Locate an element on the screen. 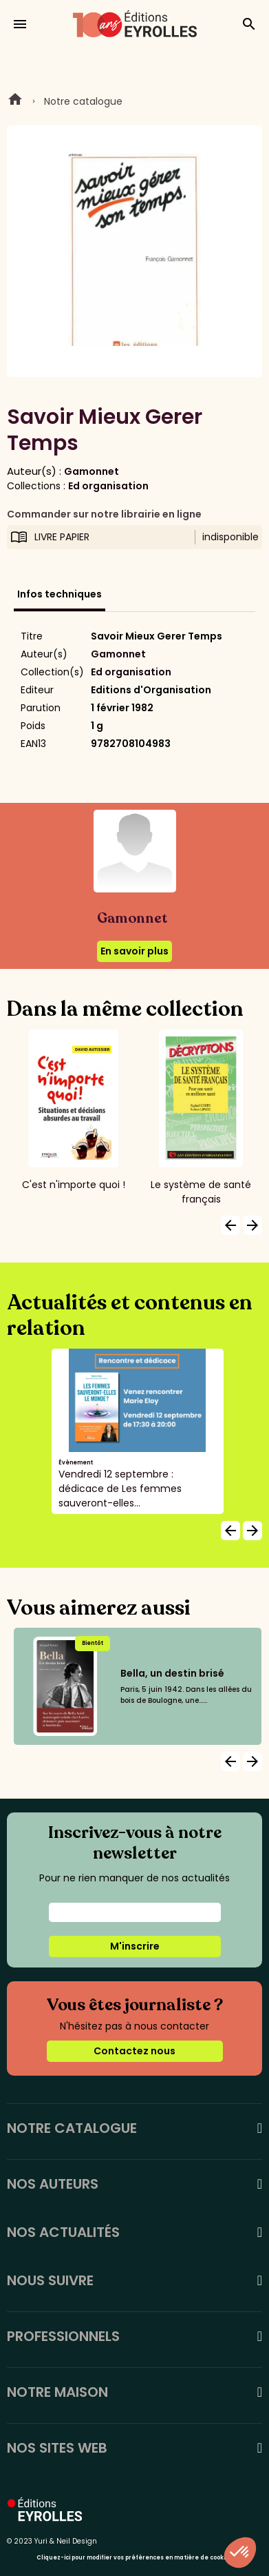  Contactez nous is located at coordinates (134, 2051).